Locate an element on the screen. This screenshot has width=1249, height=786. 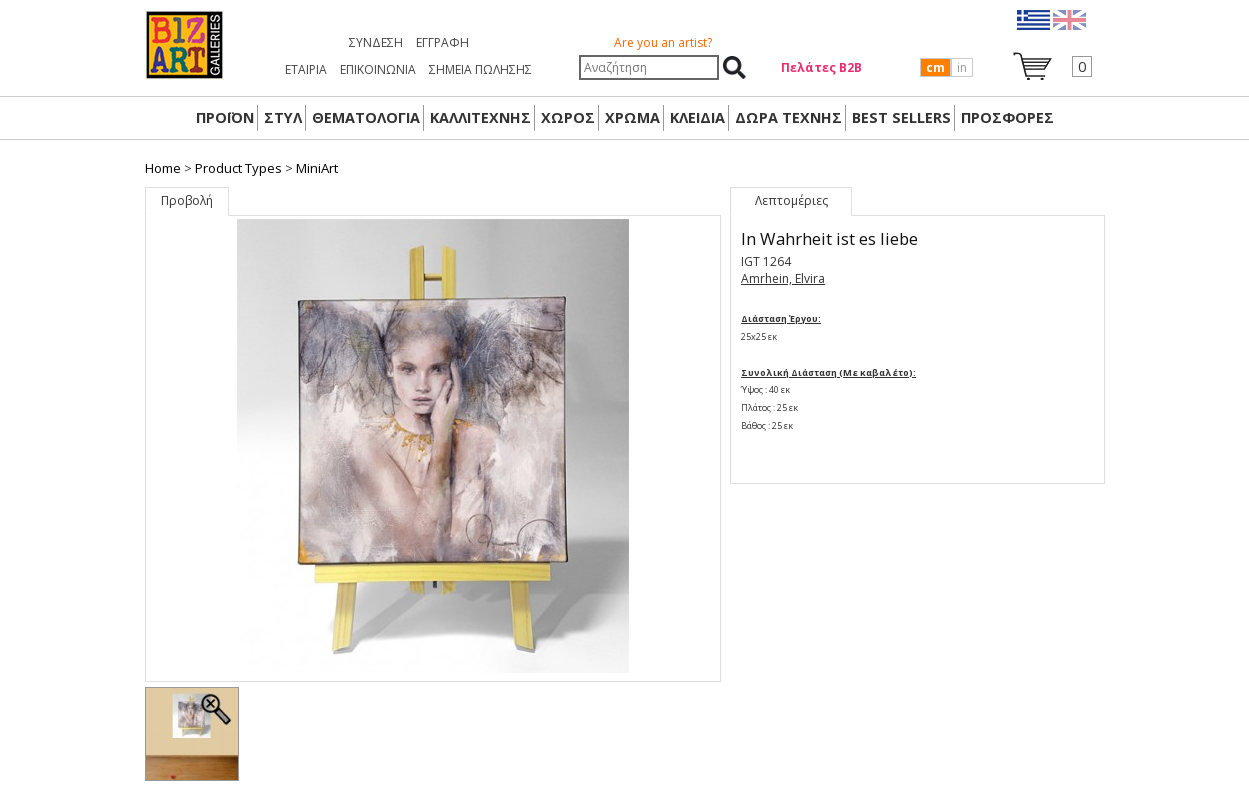
ΣΗΜΕΙΑ ΠΩΛΗΣΗΣ is located at coordinates (480, 69).